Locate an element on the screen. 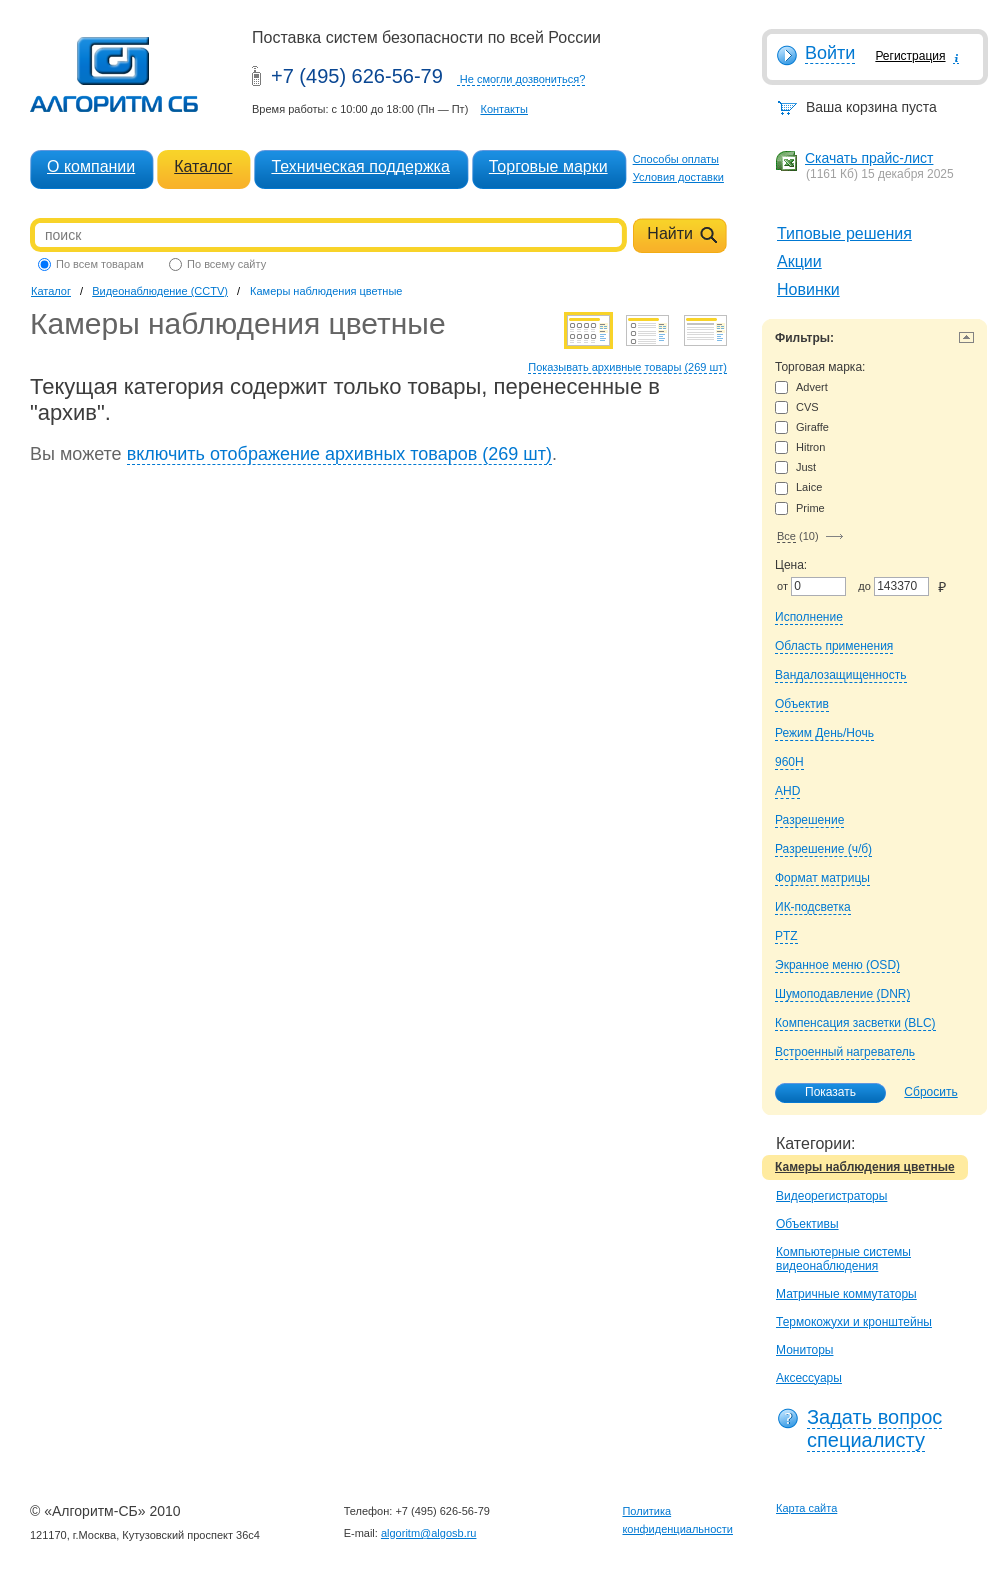 The height and width of the screenshot is (1577, 1002). Условия доставки is located at coordinates (678, 177).